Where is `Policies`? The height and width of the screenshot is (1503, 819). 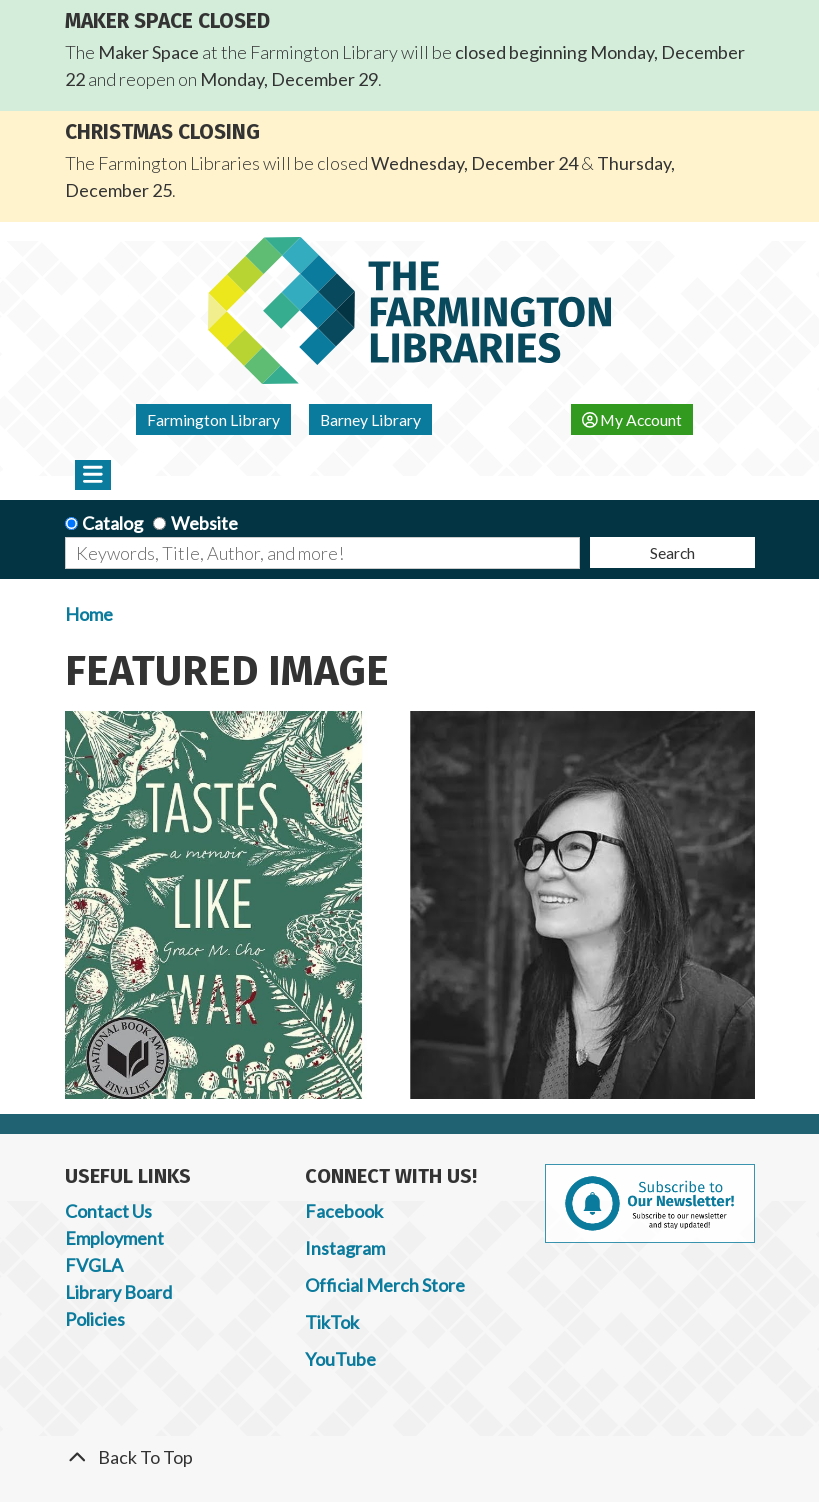
Policies is located at coordinates (95, 1319).